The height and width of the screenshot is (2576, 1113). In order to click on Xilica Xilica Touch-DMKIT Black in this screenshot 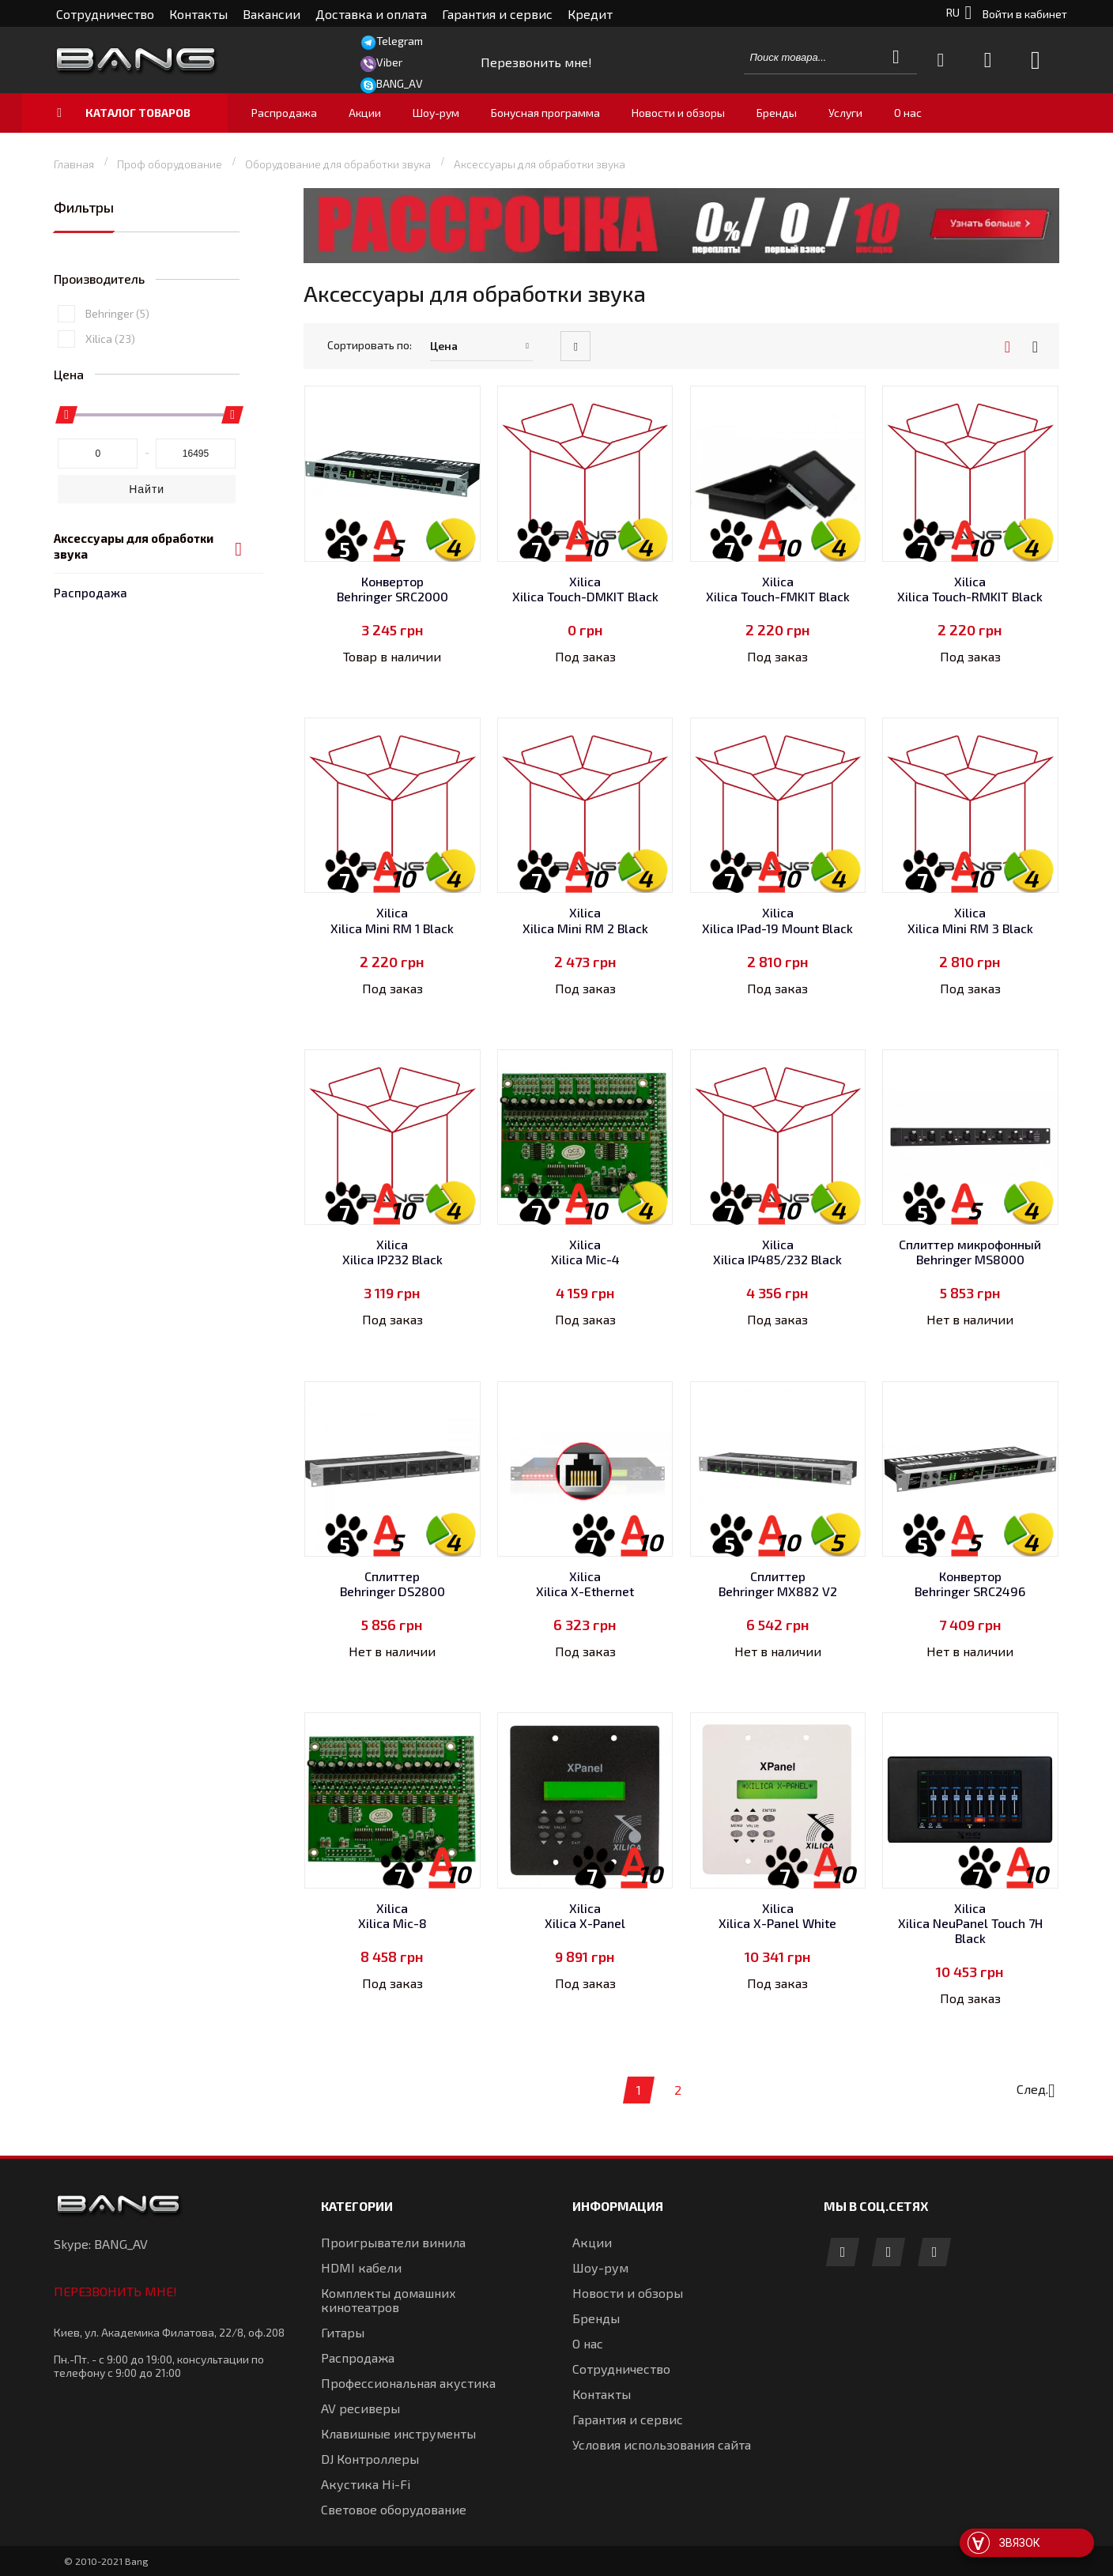, I will do `click(585, 589)`.